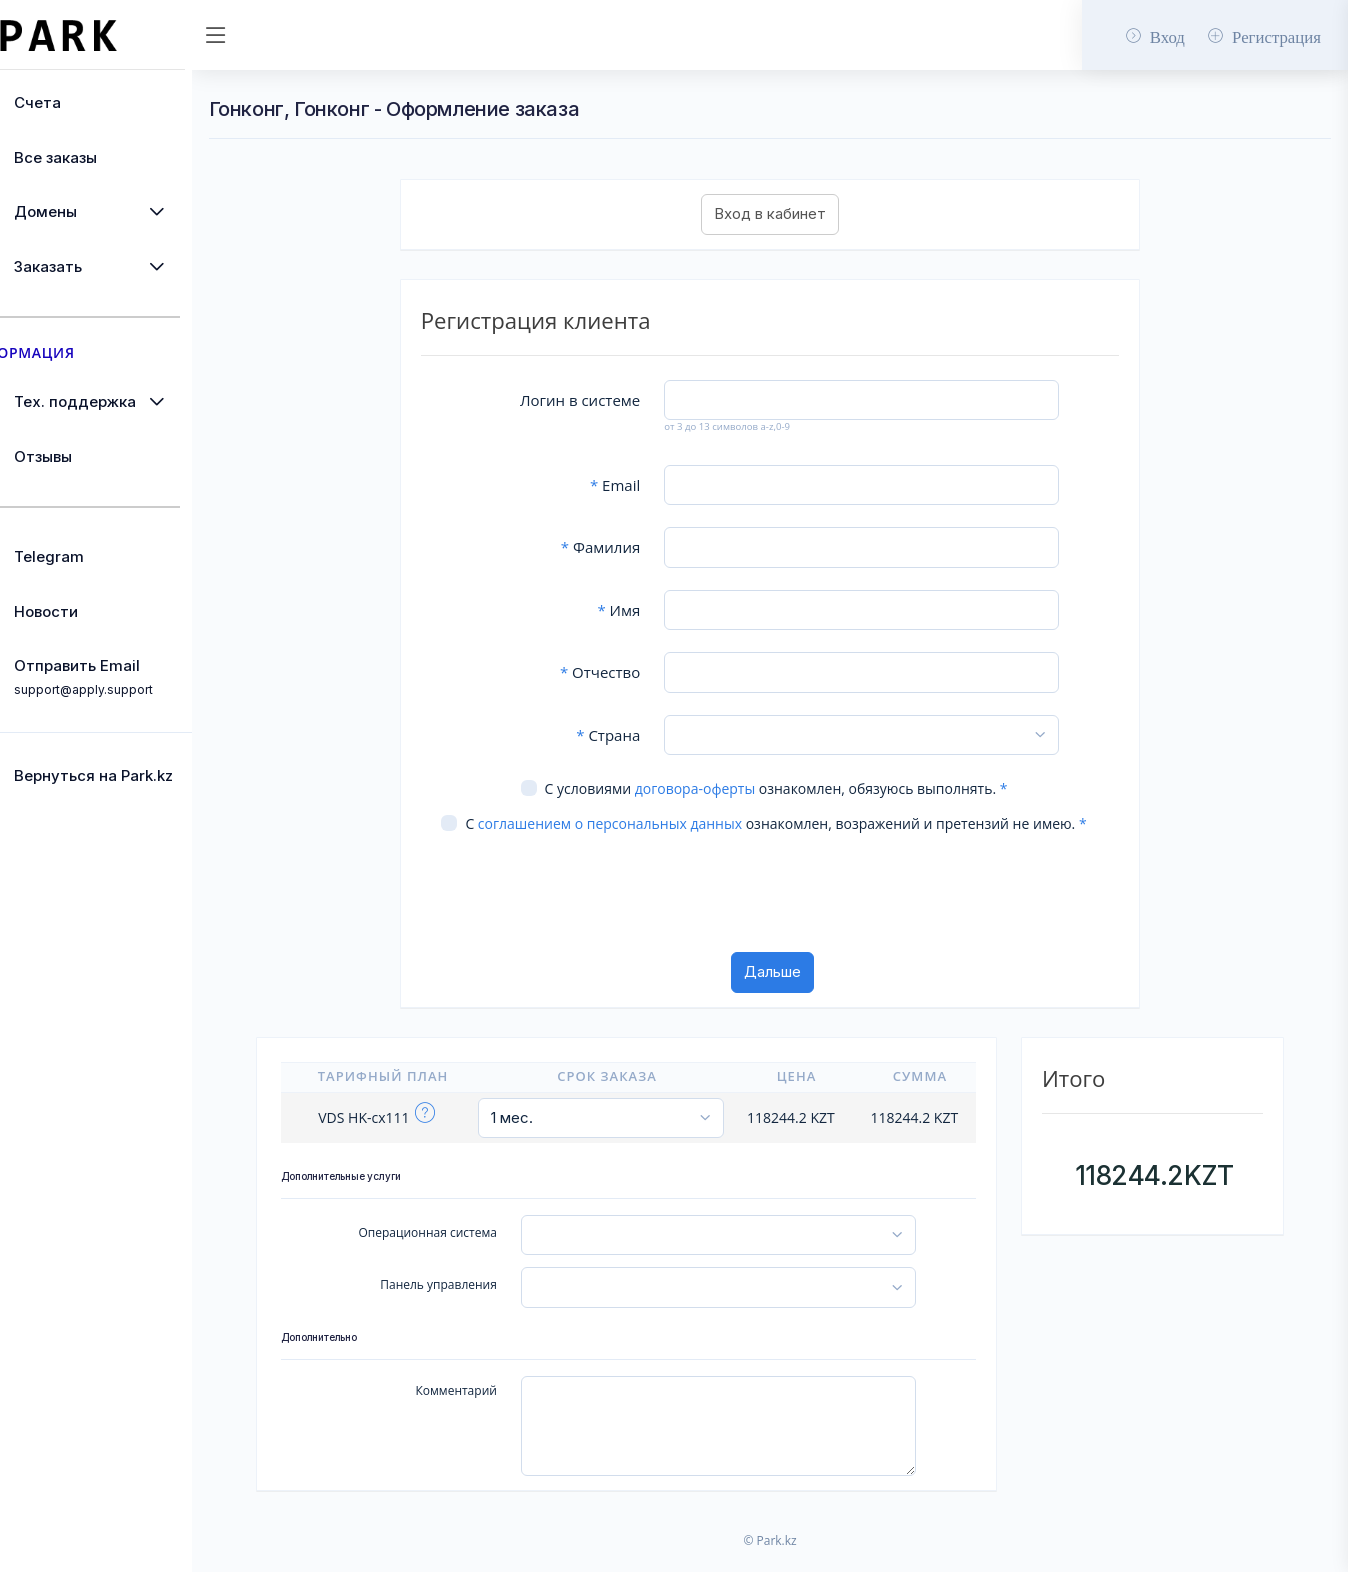  I want to click on договора-оферты, so click(724, 788).